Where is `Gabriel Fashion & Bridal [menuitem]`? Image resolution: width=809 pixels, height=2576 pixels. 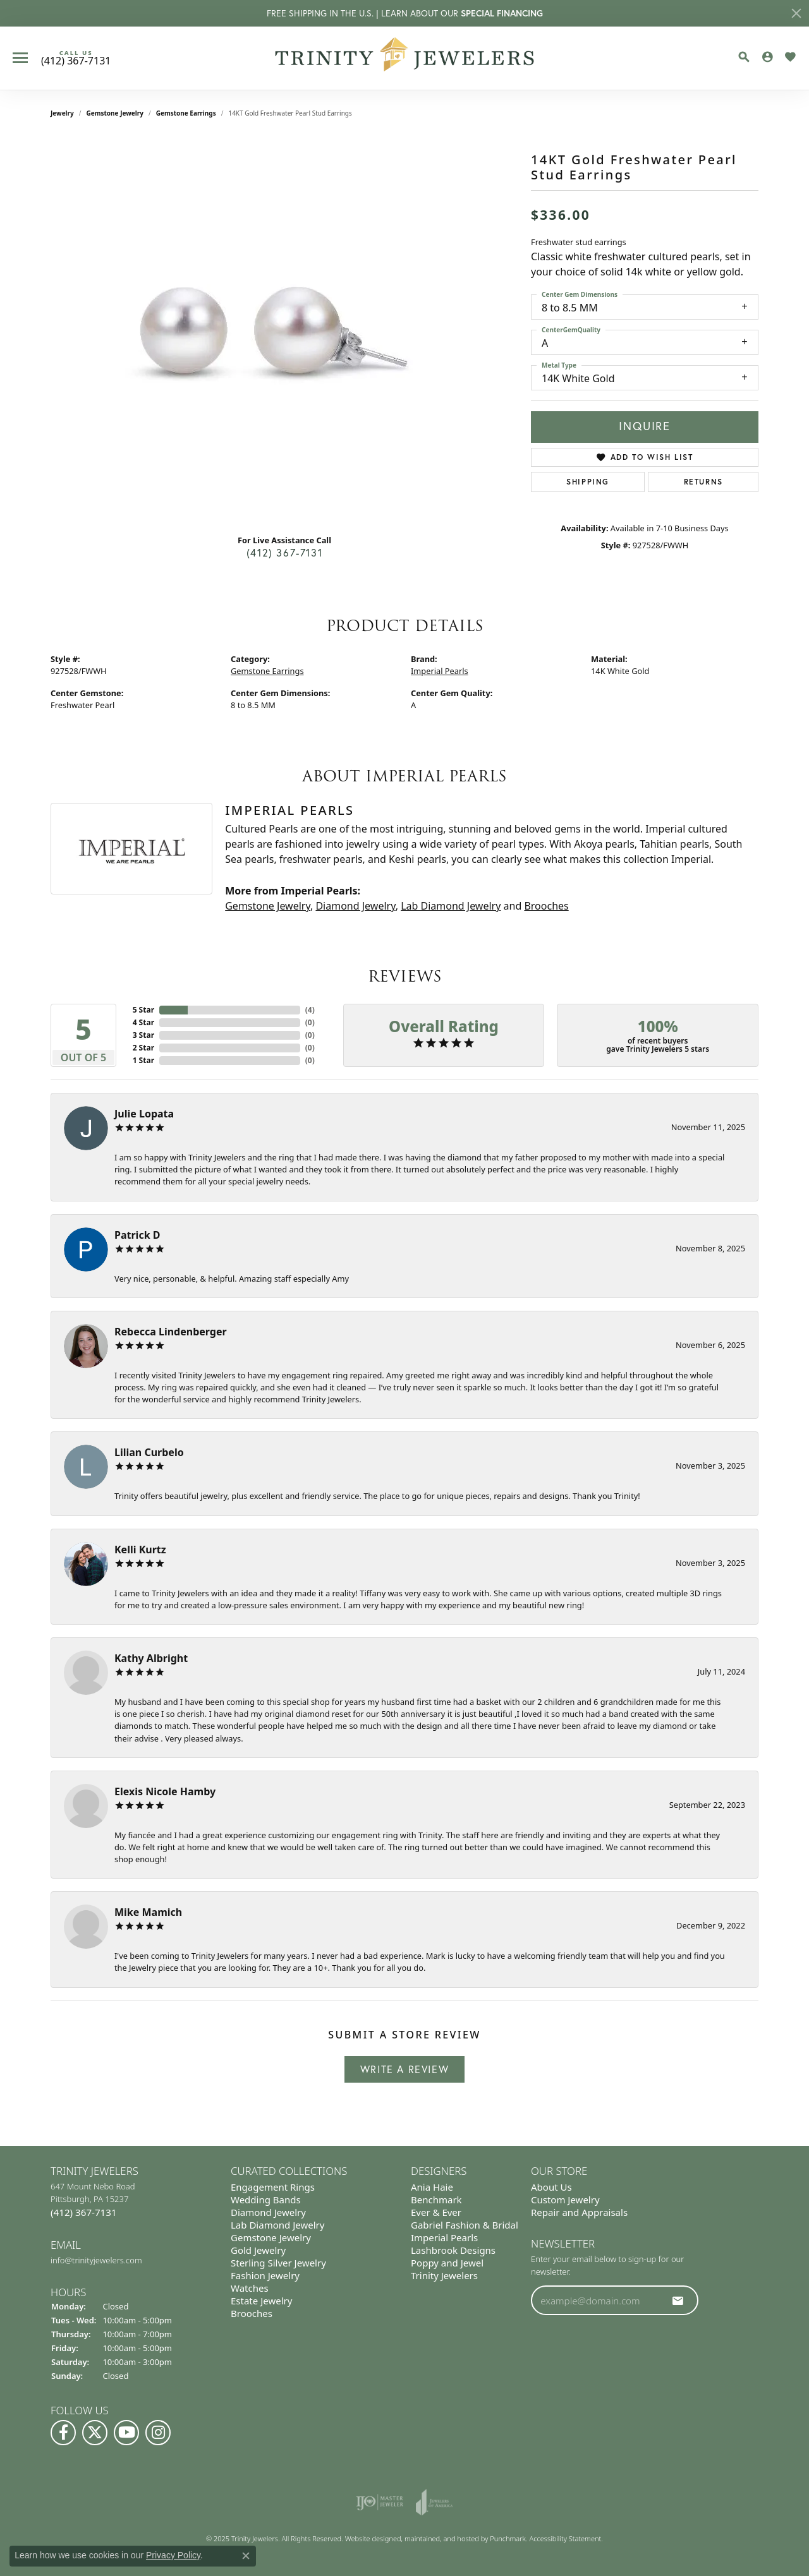 Gabriel Fashion & Bridal [menuitem] is located at coordinates (464, 2224).